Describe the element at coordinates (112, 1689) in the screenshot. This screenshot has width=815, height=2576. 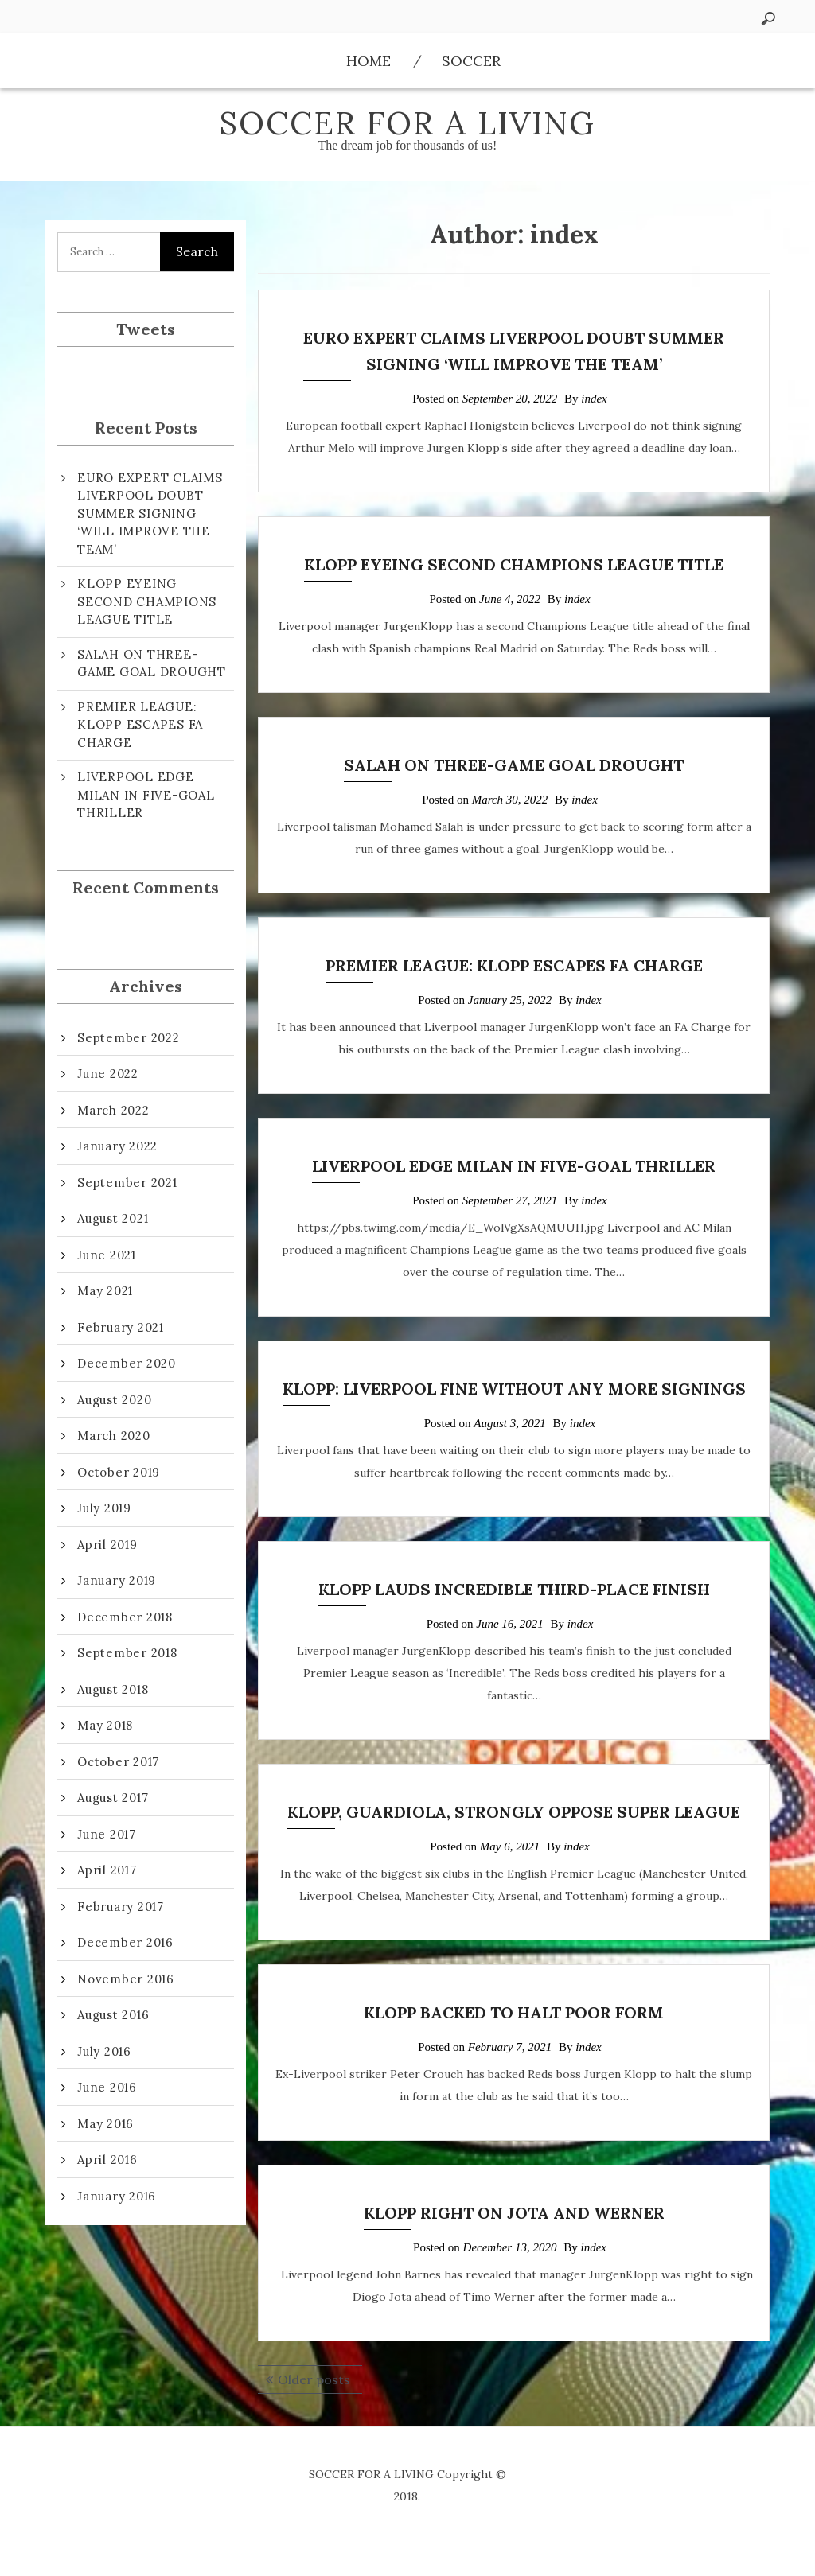
I see `August 2018` at that location.